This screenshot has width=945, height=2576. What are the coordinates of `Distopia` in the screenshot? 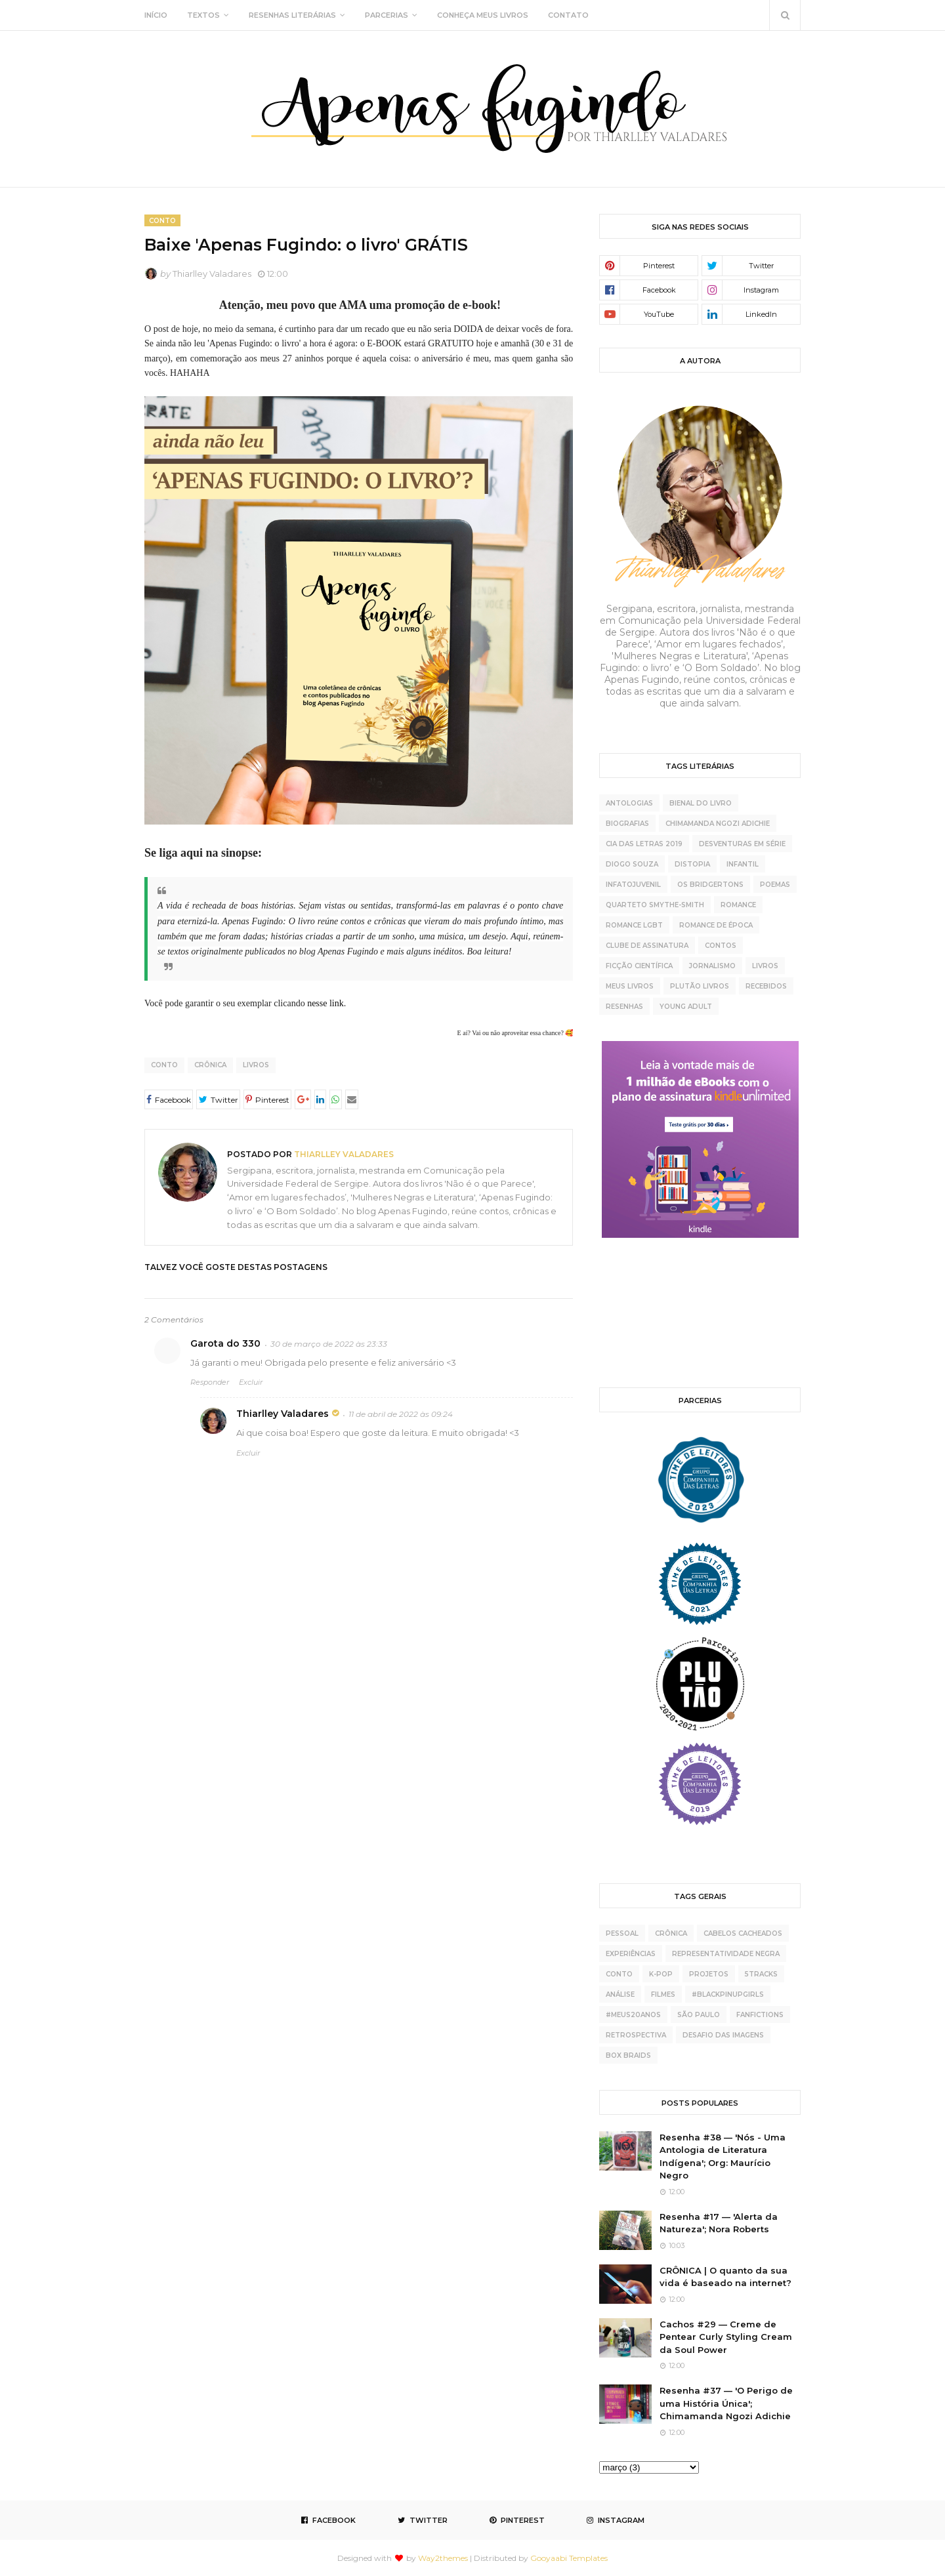 It's located at (692, 864).